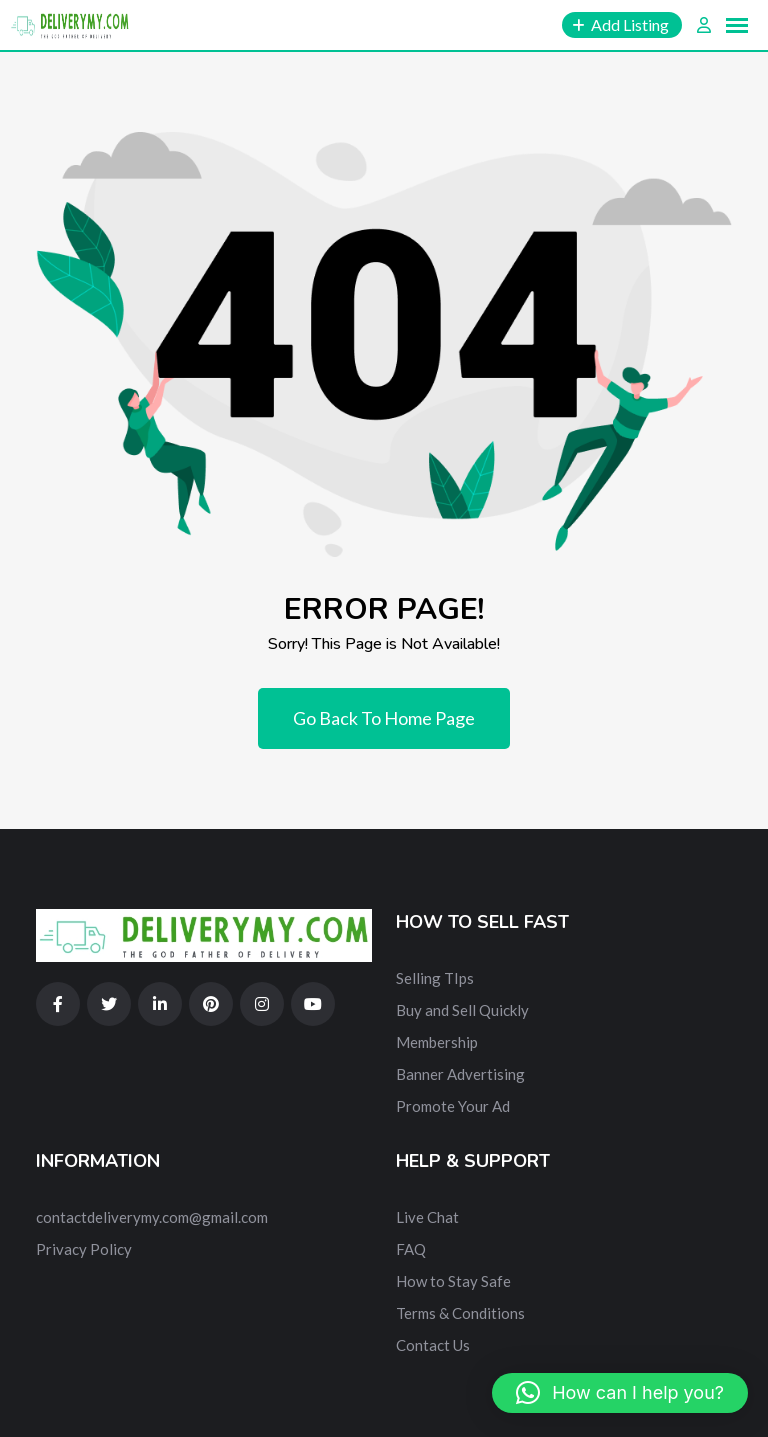 The width and height of the screenshot is (768, 1437). What do you see at coordinates (453, 1106) in the screenshot?
I see `Promote Your Ad` at bounding box center [453, 1106].